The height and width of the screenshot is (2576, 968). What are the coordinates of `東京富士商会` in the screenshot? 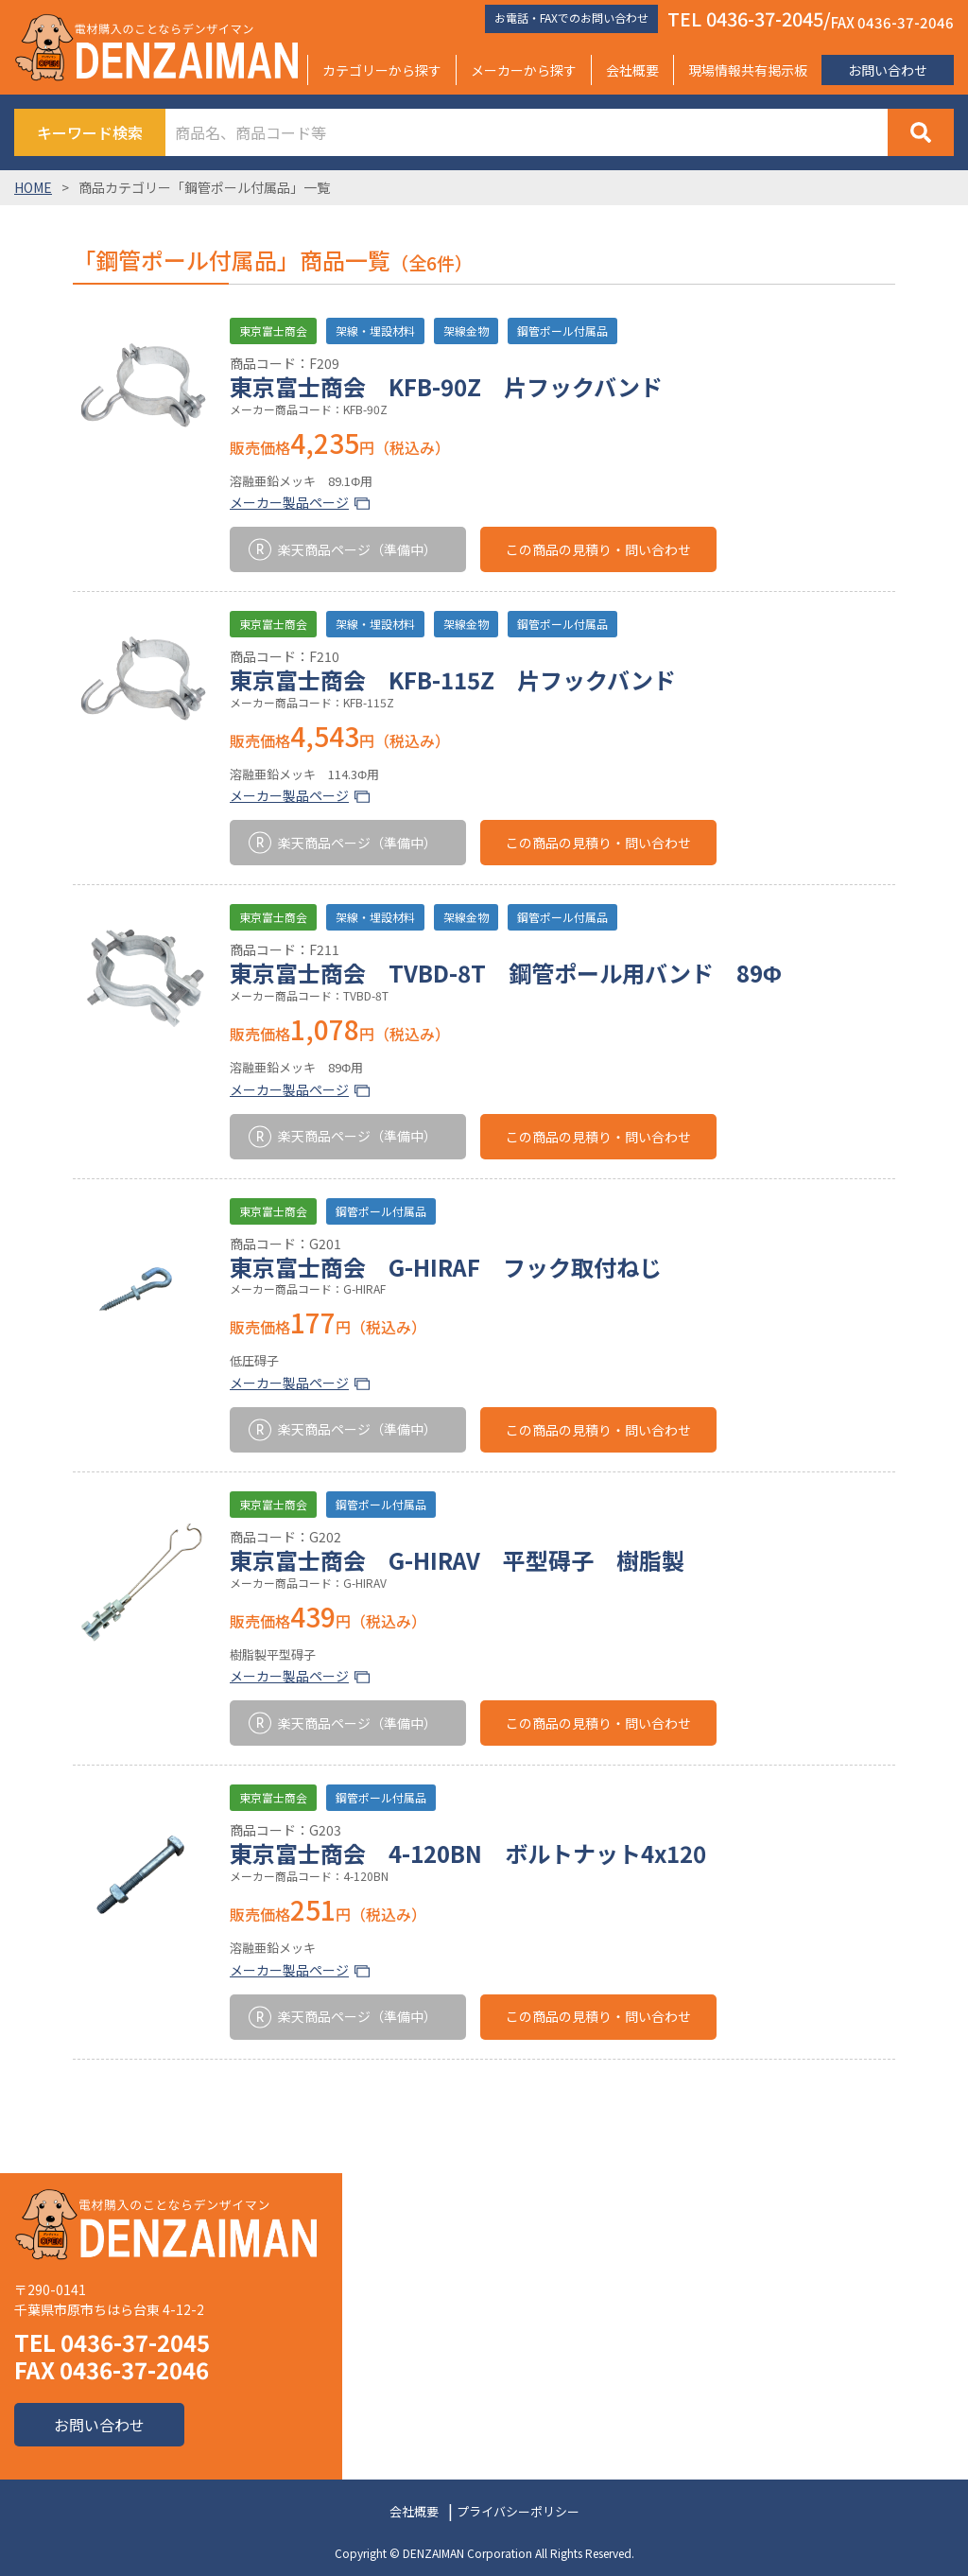 It's located at (273, 330).